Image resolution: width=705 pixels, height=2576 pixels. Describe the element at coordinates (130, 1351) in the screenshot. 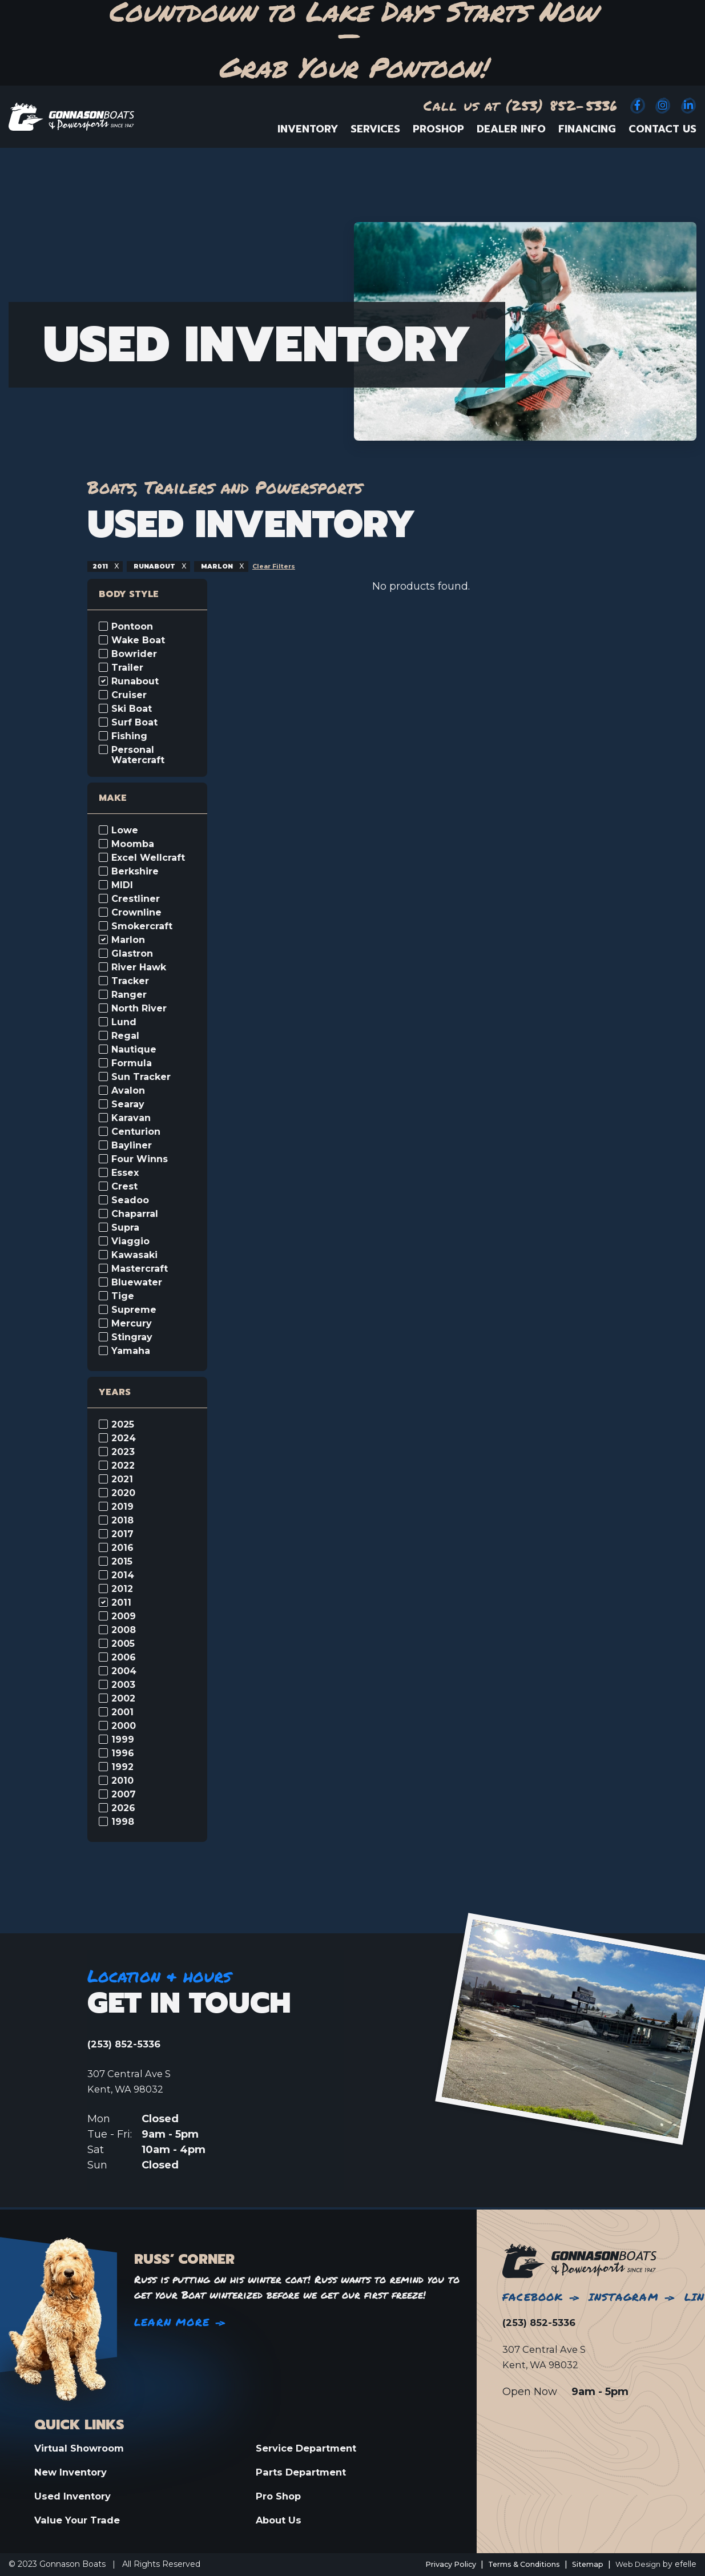

I see `Yamaha` at that location.